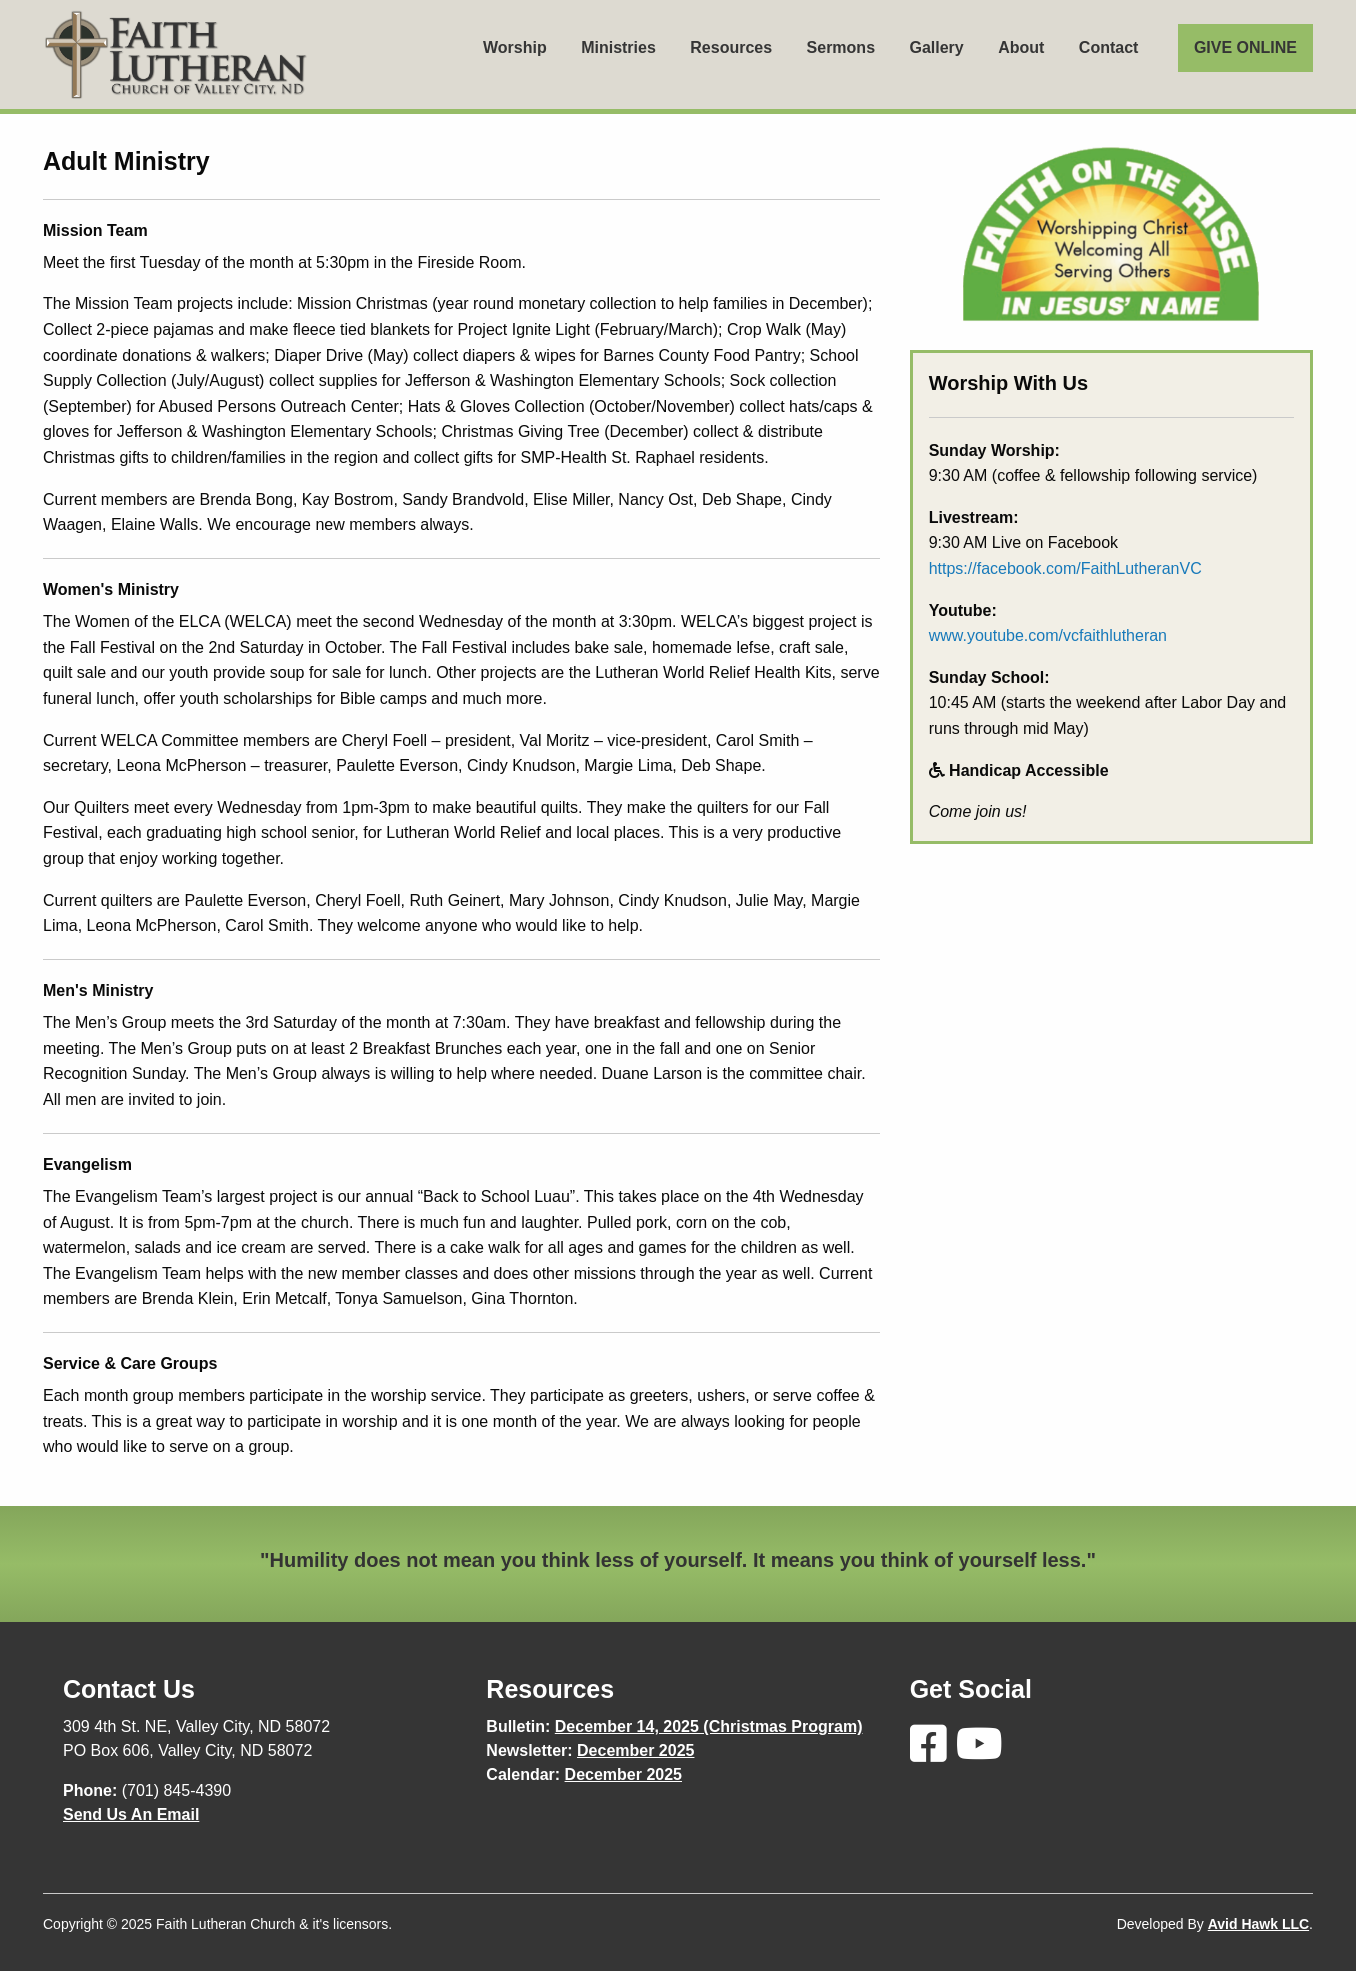 This screenshot has height=1971, width=1356. What do you see at coordinates (731, 47) in the screenshot?
I see `Resources` at bounding box center [731, 47].